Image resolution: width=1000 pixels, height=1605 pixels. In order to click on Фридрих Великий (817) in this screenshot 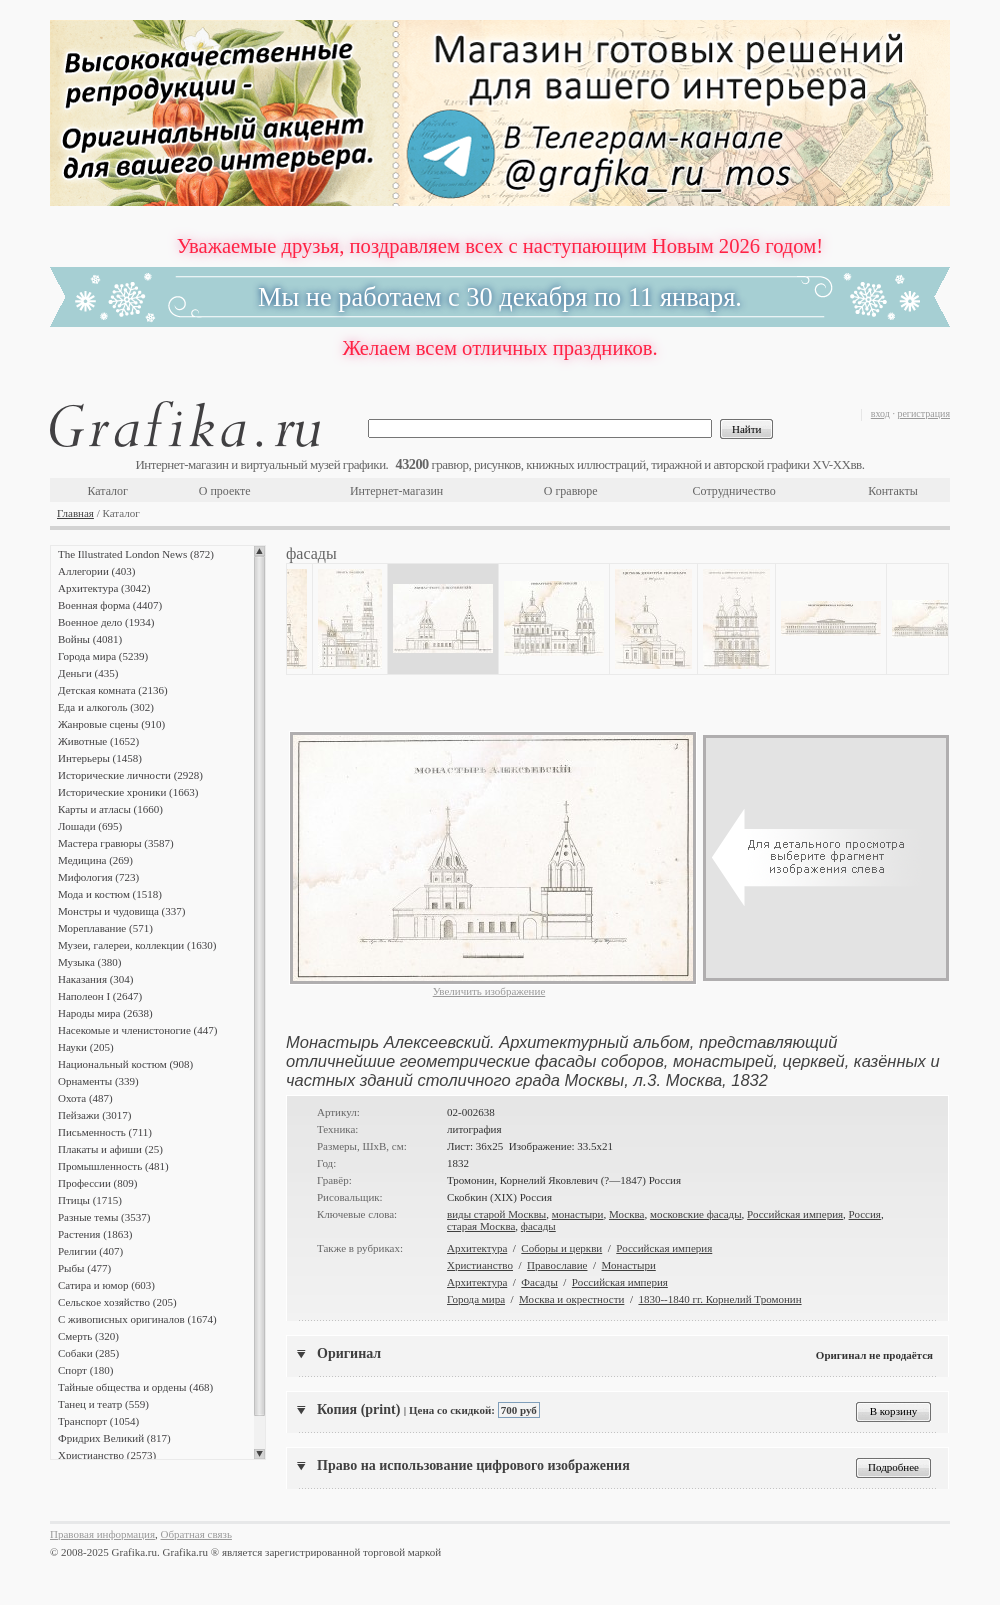, I will do `click(114, 1438)`.